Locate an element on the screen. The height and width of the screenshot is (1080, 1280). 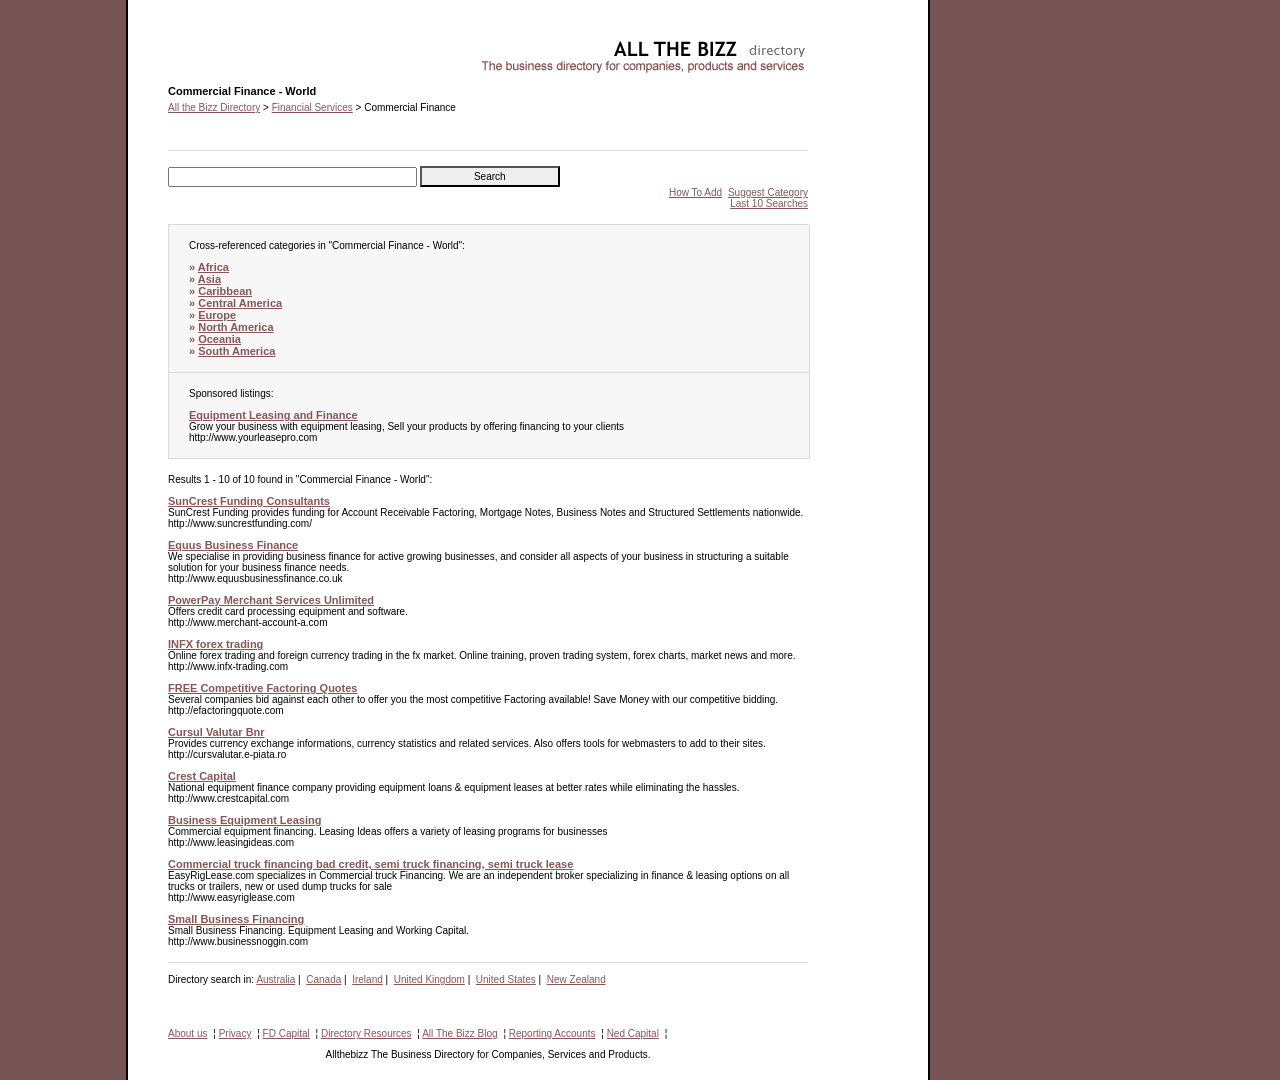
Privacy is located at coordinates (235, 1033).